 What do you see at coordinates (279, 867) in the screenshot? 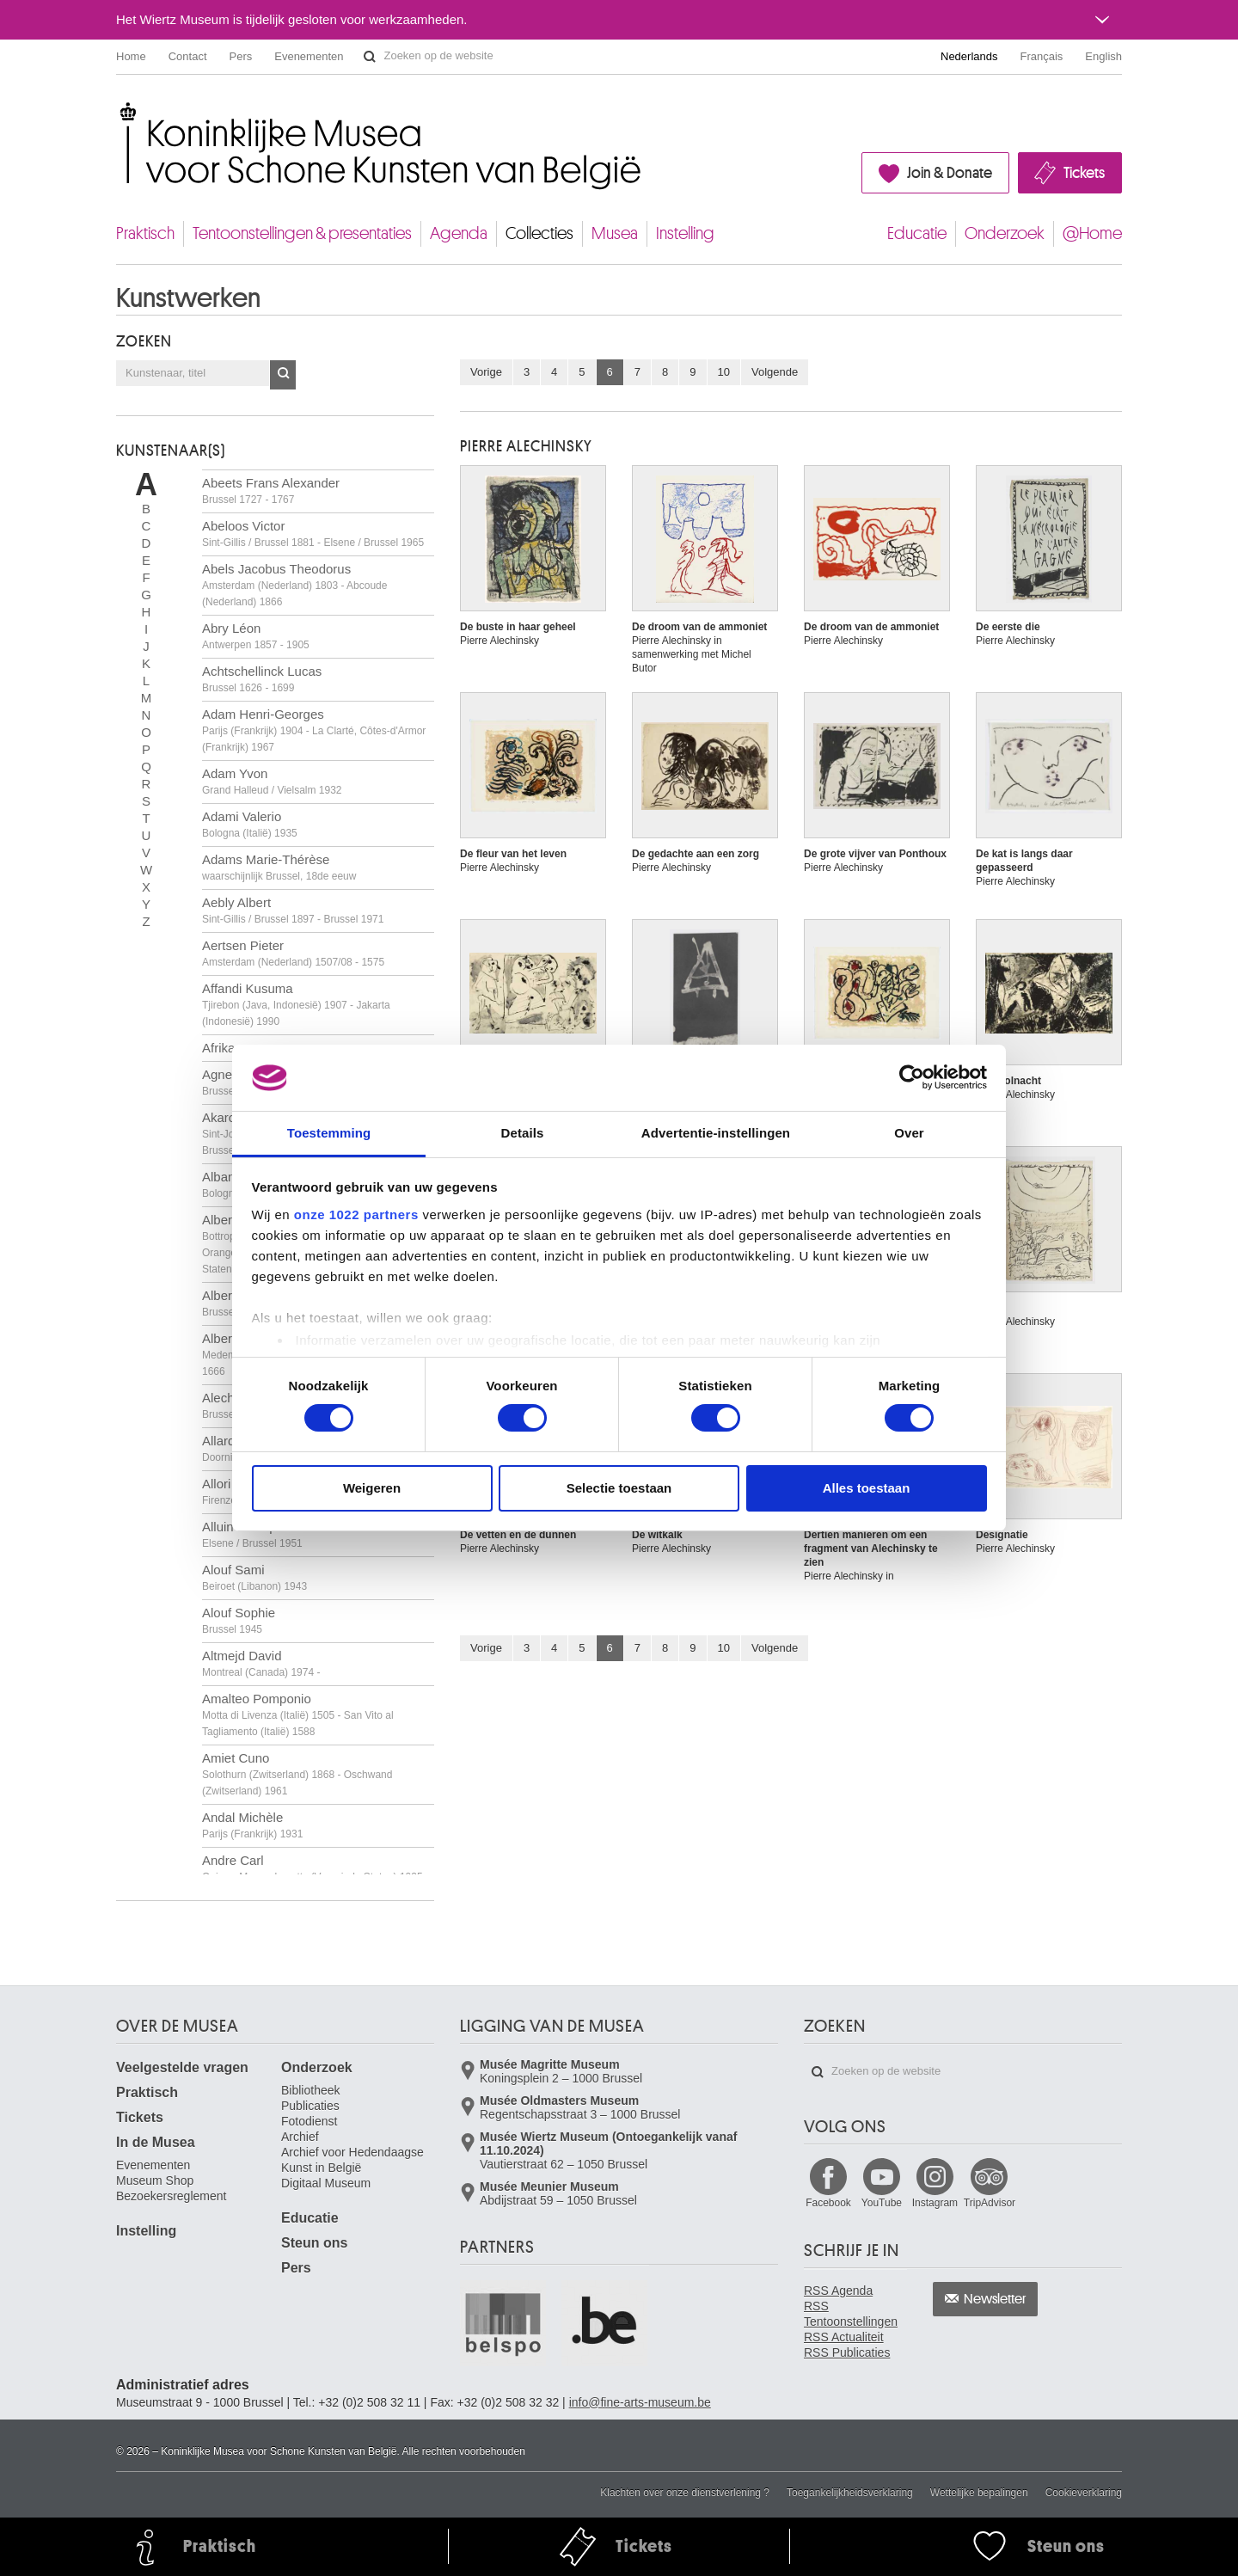
I see `Adams Marie-Thérèse` at bounding box center [279, 867].